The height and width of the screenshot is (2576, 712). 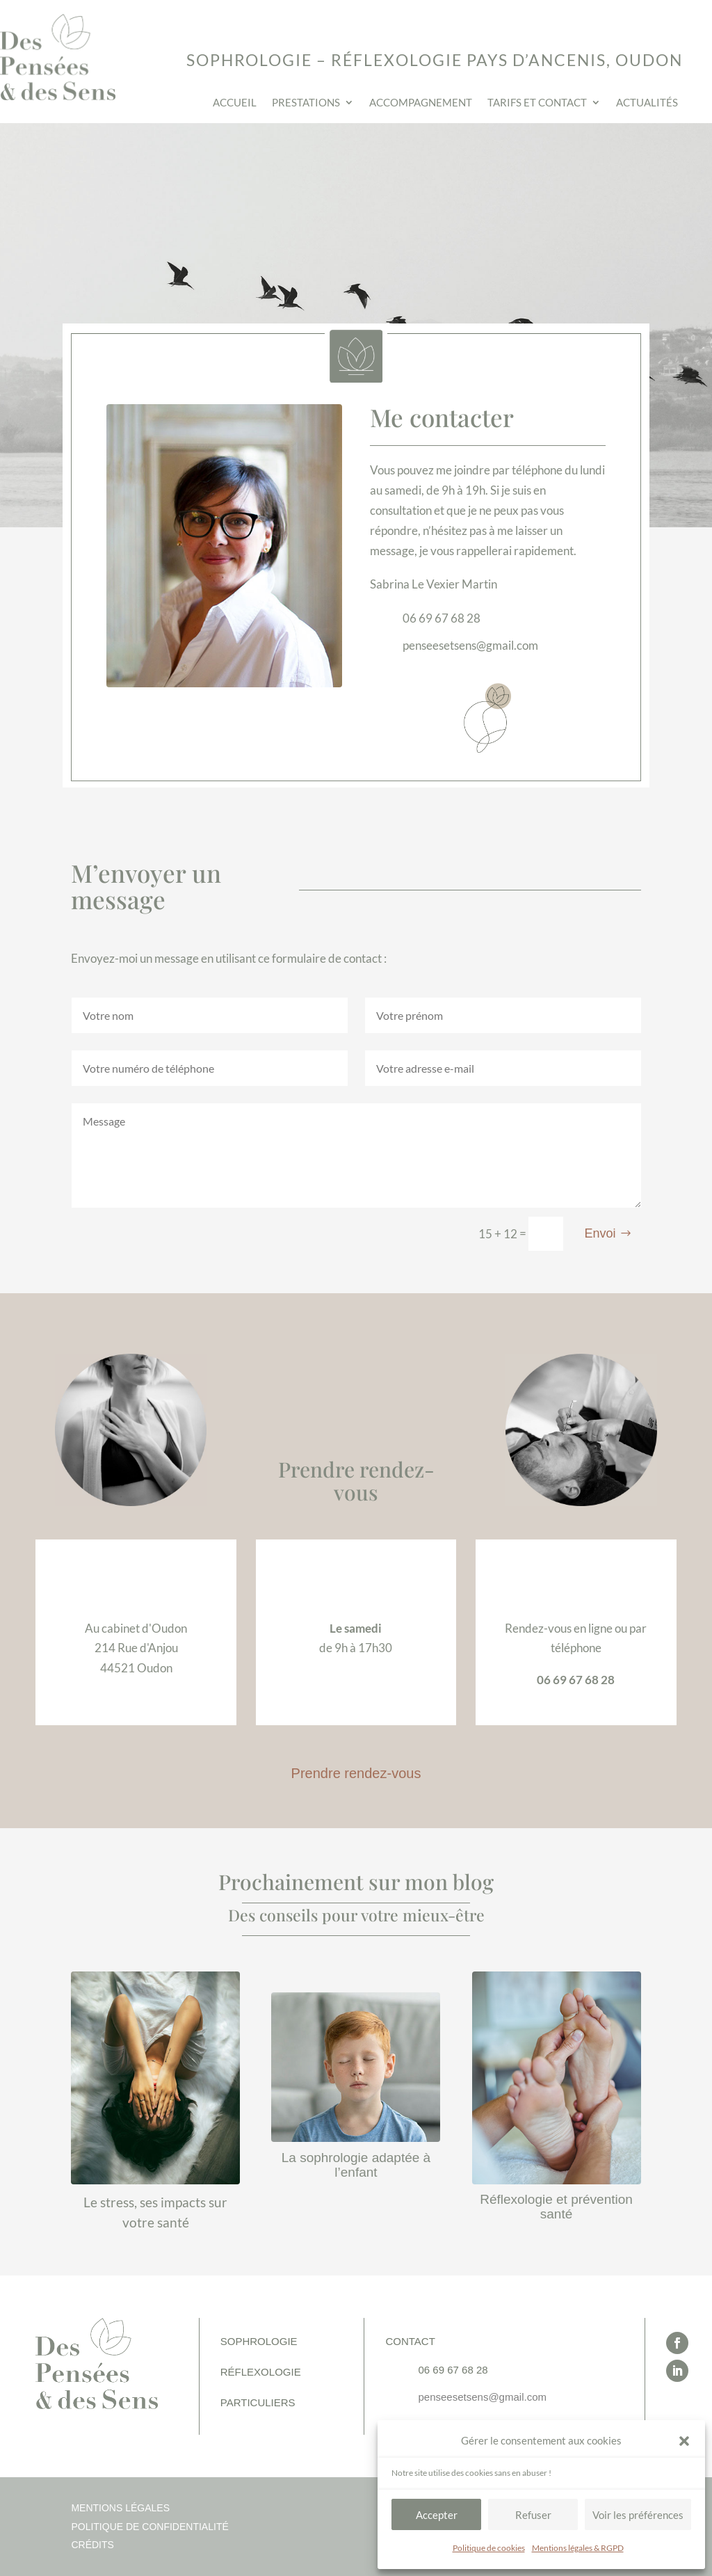 I want to click on Accompagnement, so click(x=420, y=103).